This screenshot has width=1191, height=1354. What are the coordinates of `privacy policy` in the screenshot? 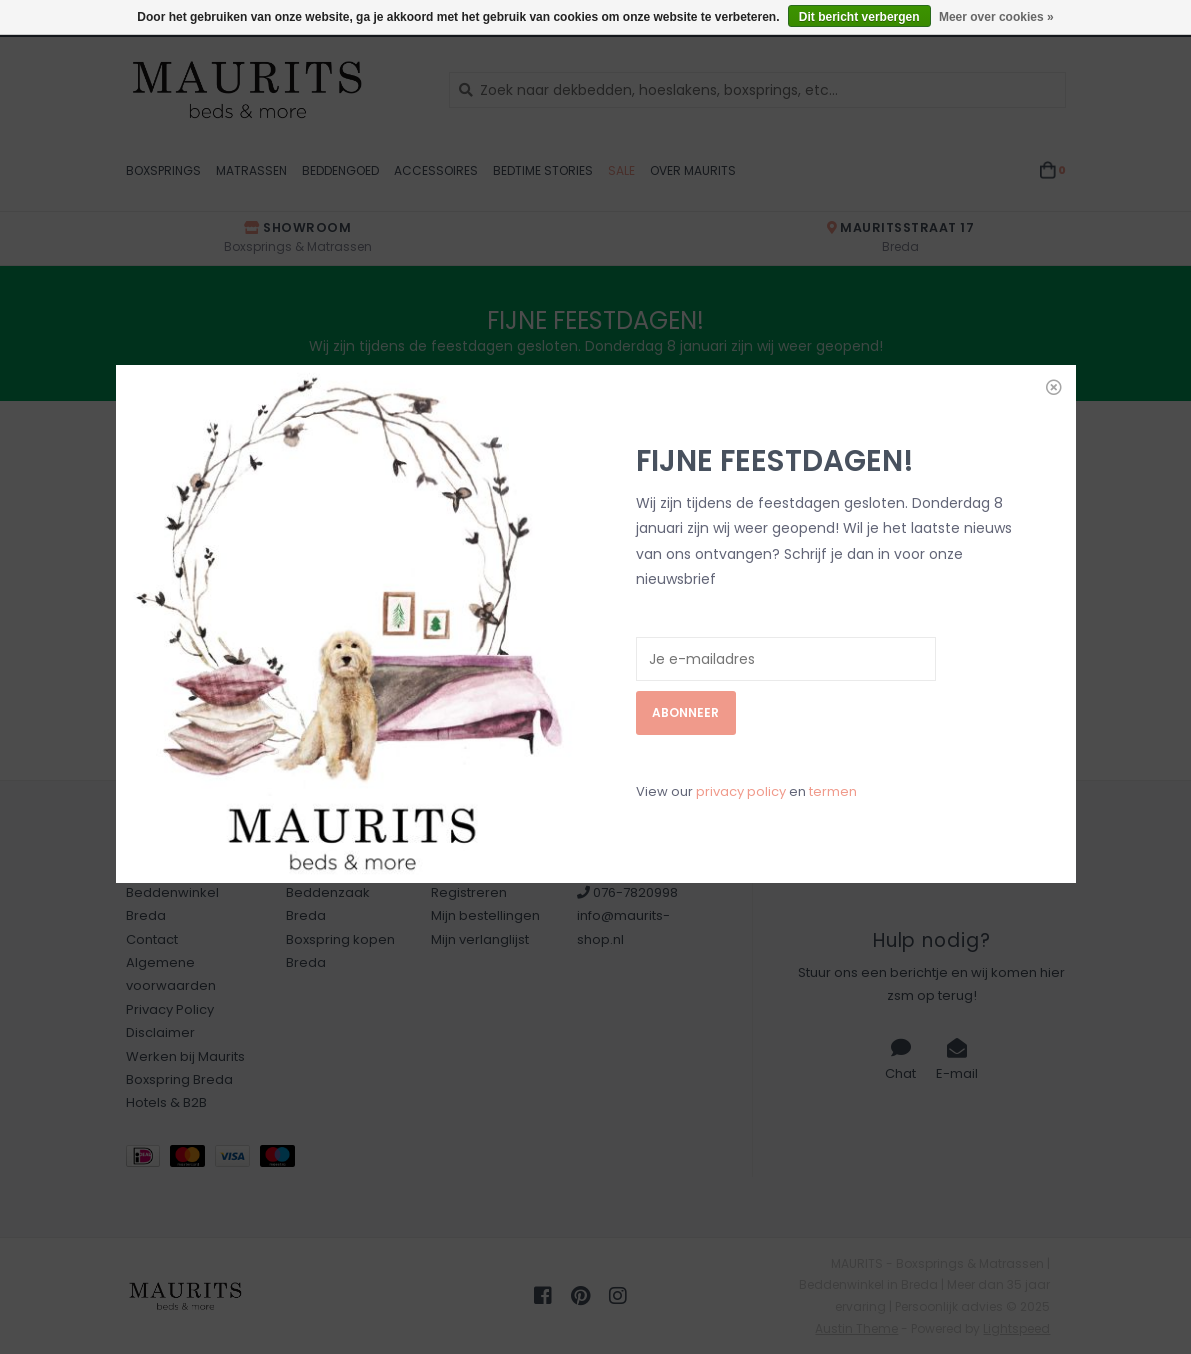 It's located at (741, 672).